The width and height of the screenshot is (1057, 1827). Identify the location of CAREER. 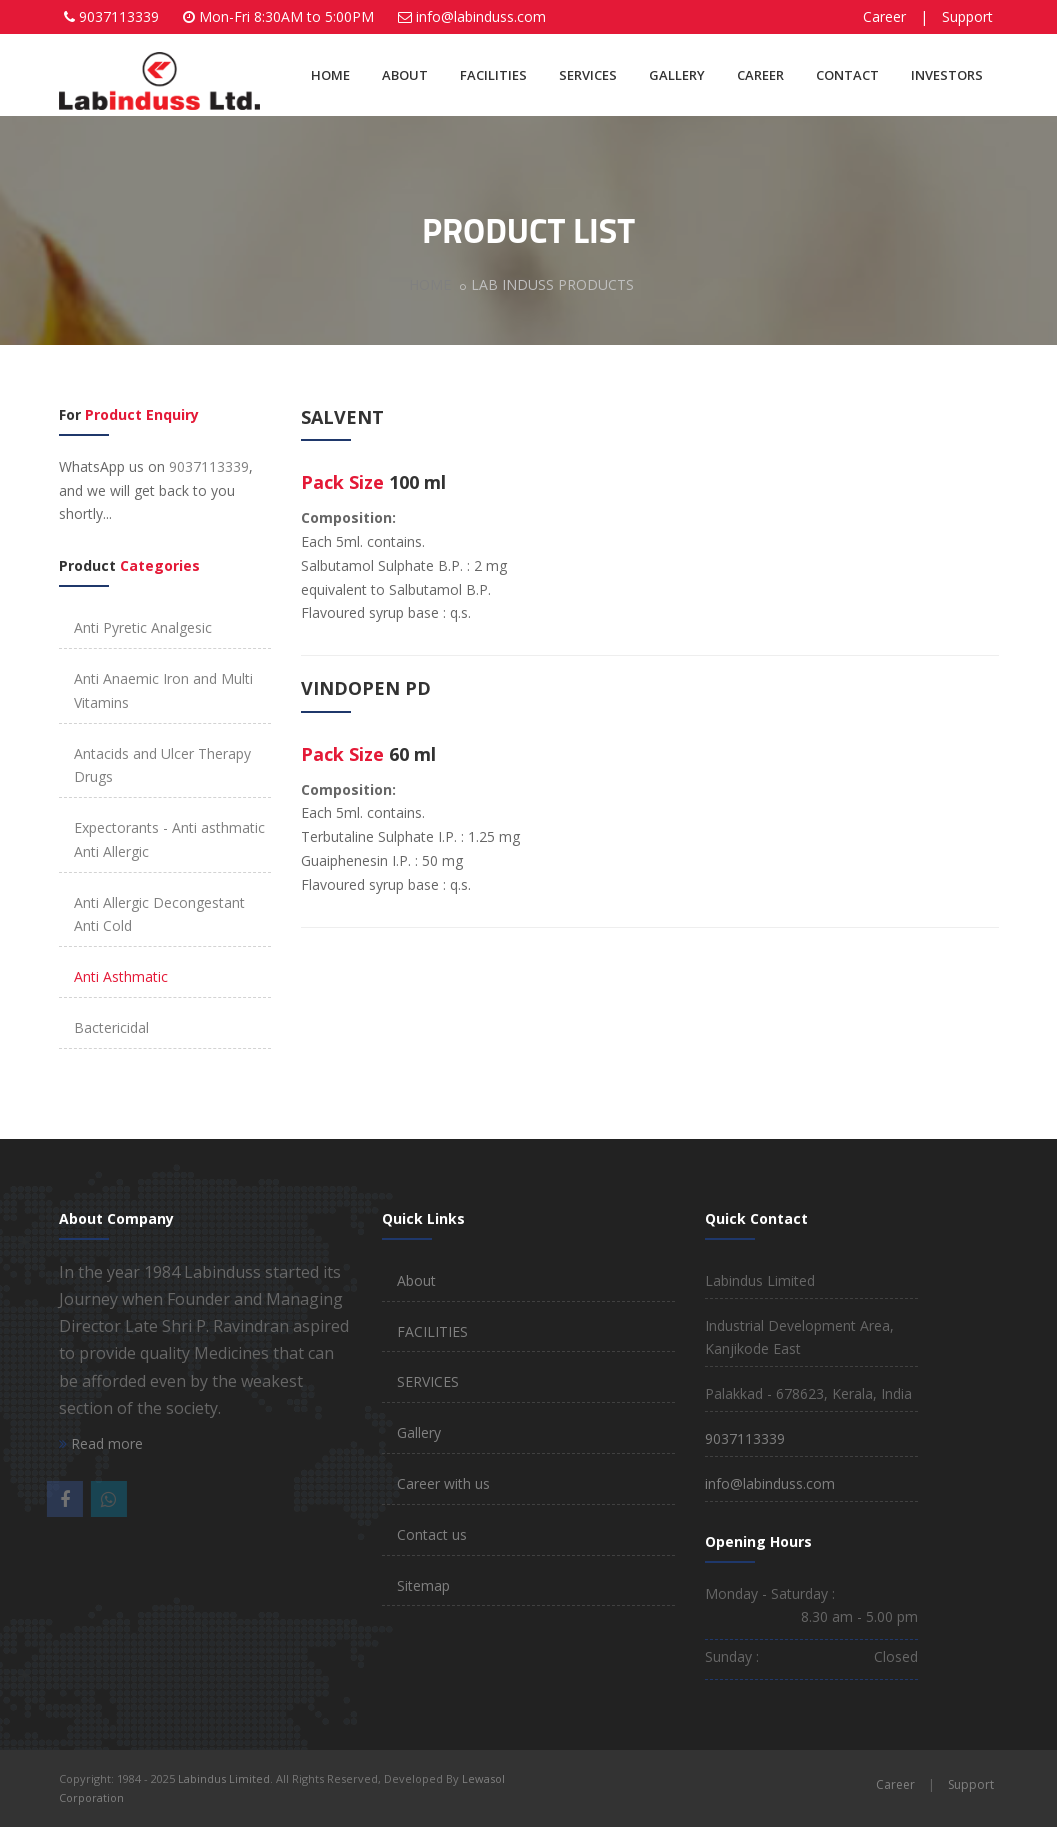
(760, 75).